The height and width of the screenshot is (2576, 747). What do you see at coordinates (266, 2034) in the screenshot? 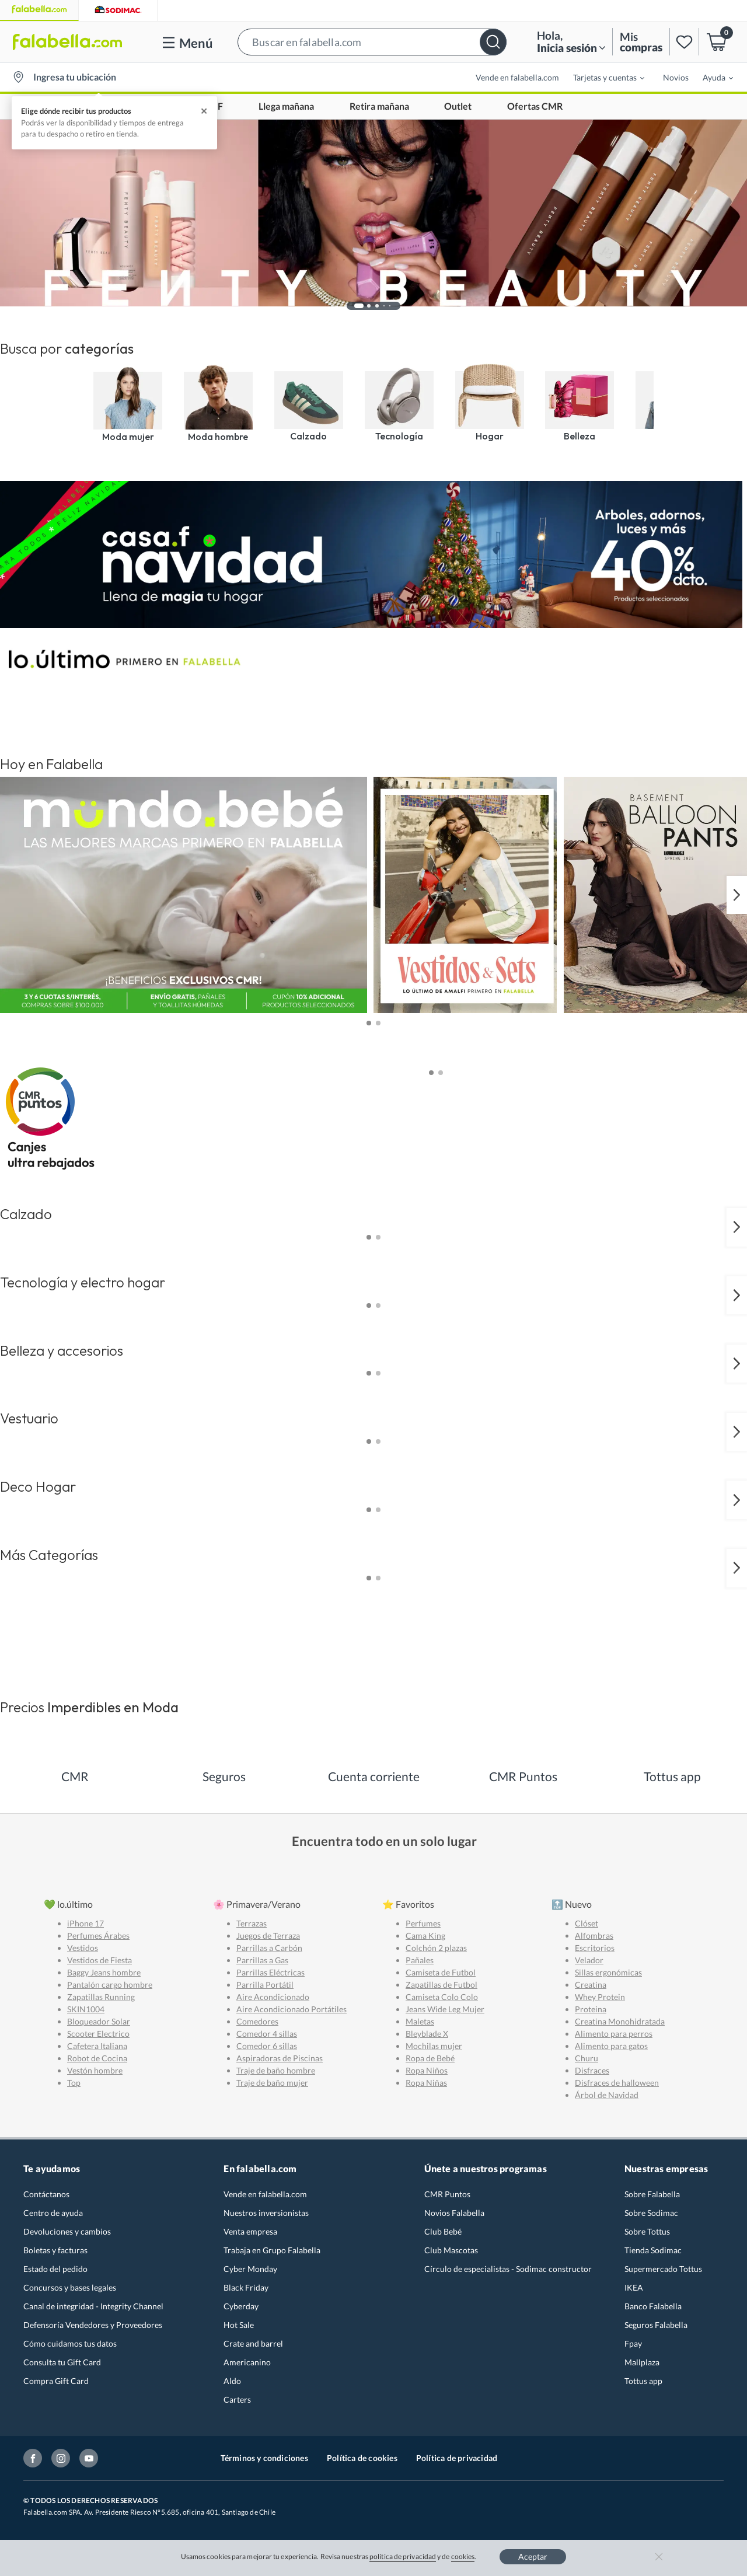
I see `Comedor 4 sillas` at bounding box center [266, 2034].